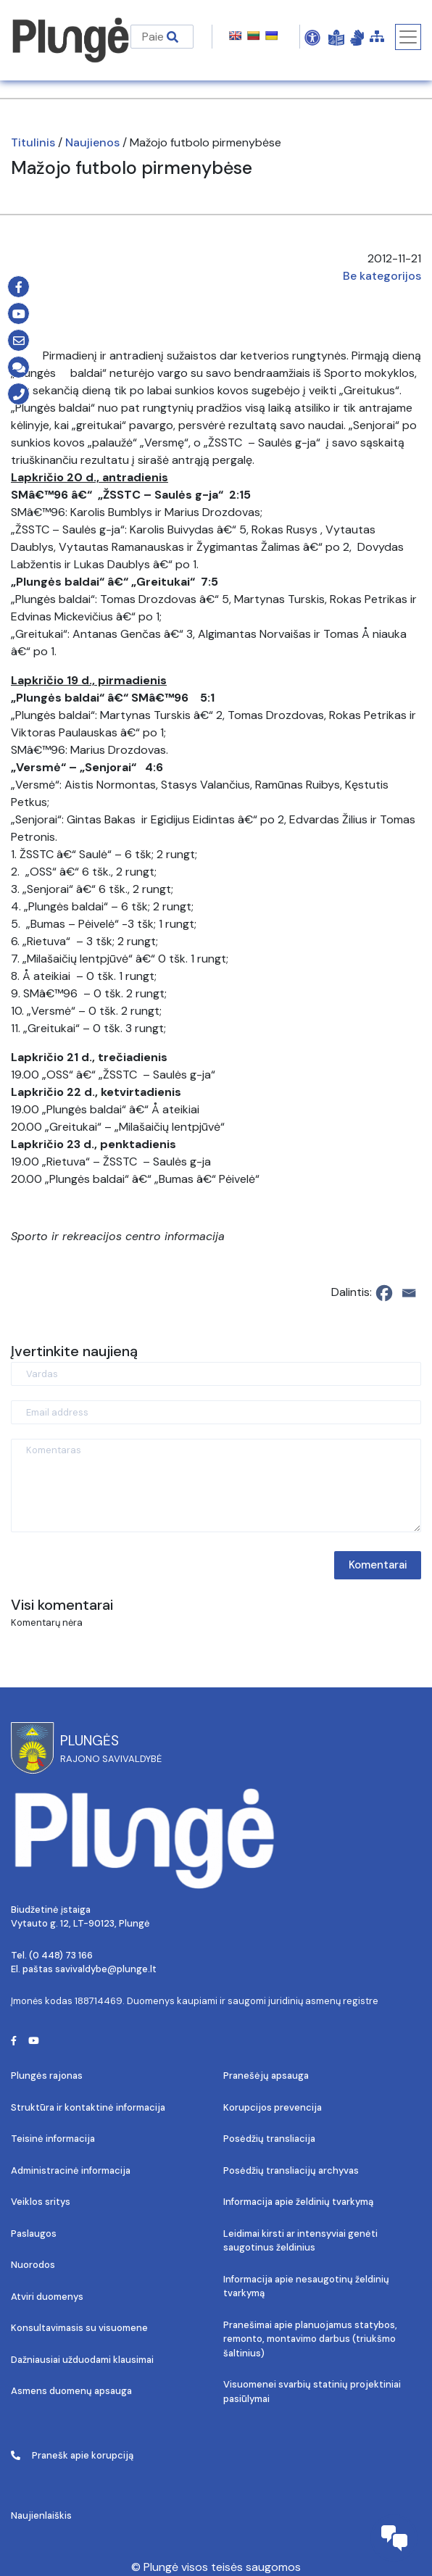 The width and height of the screenshot is (432, 2576). I want to click on Korupcijos prevencija, so click(272, 2107).